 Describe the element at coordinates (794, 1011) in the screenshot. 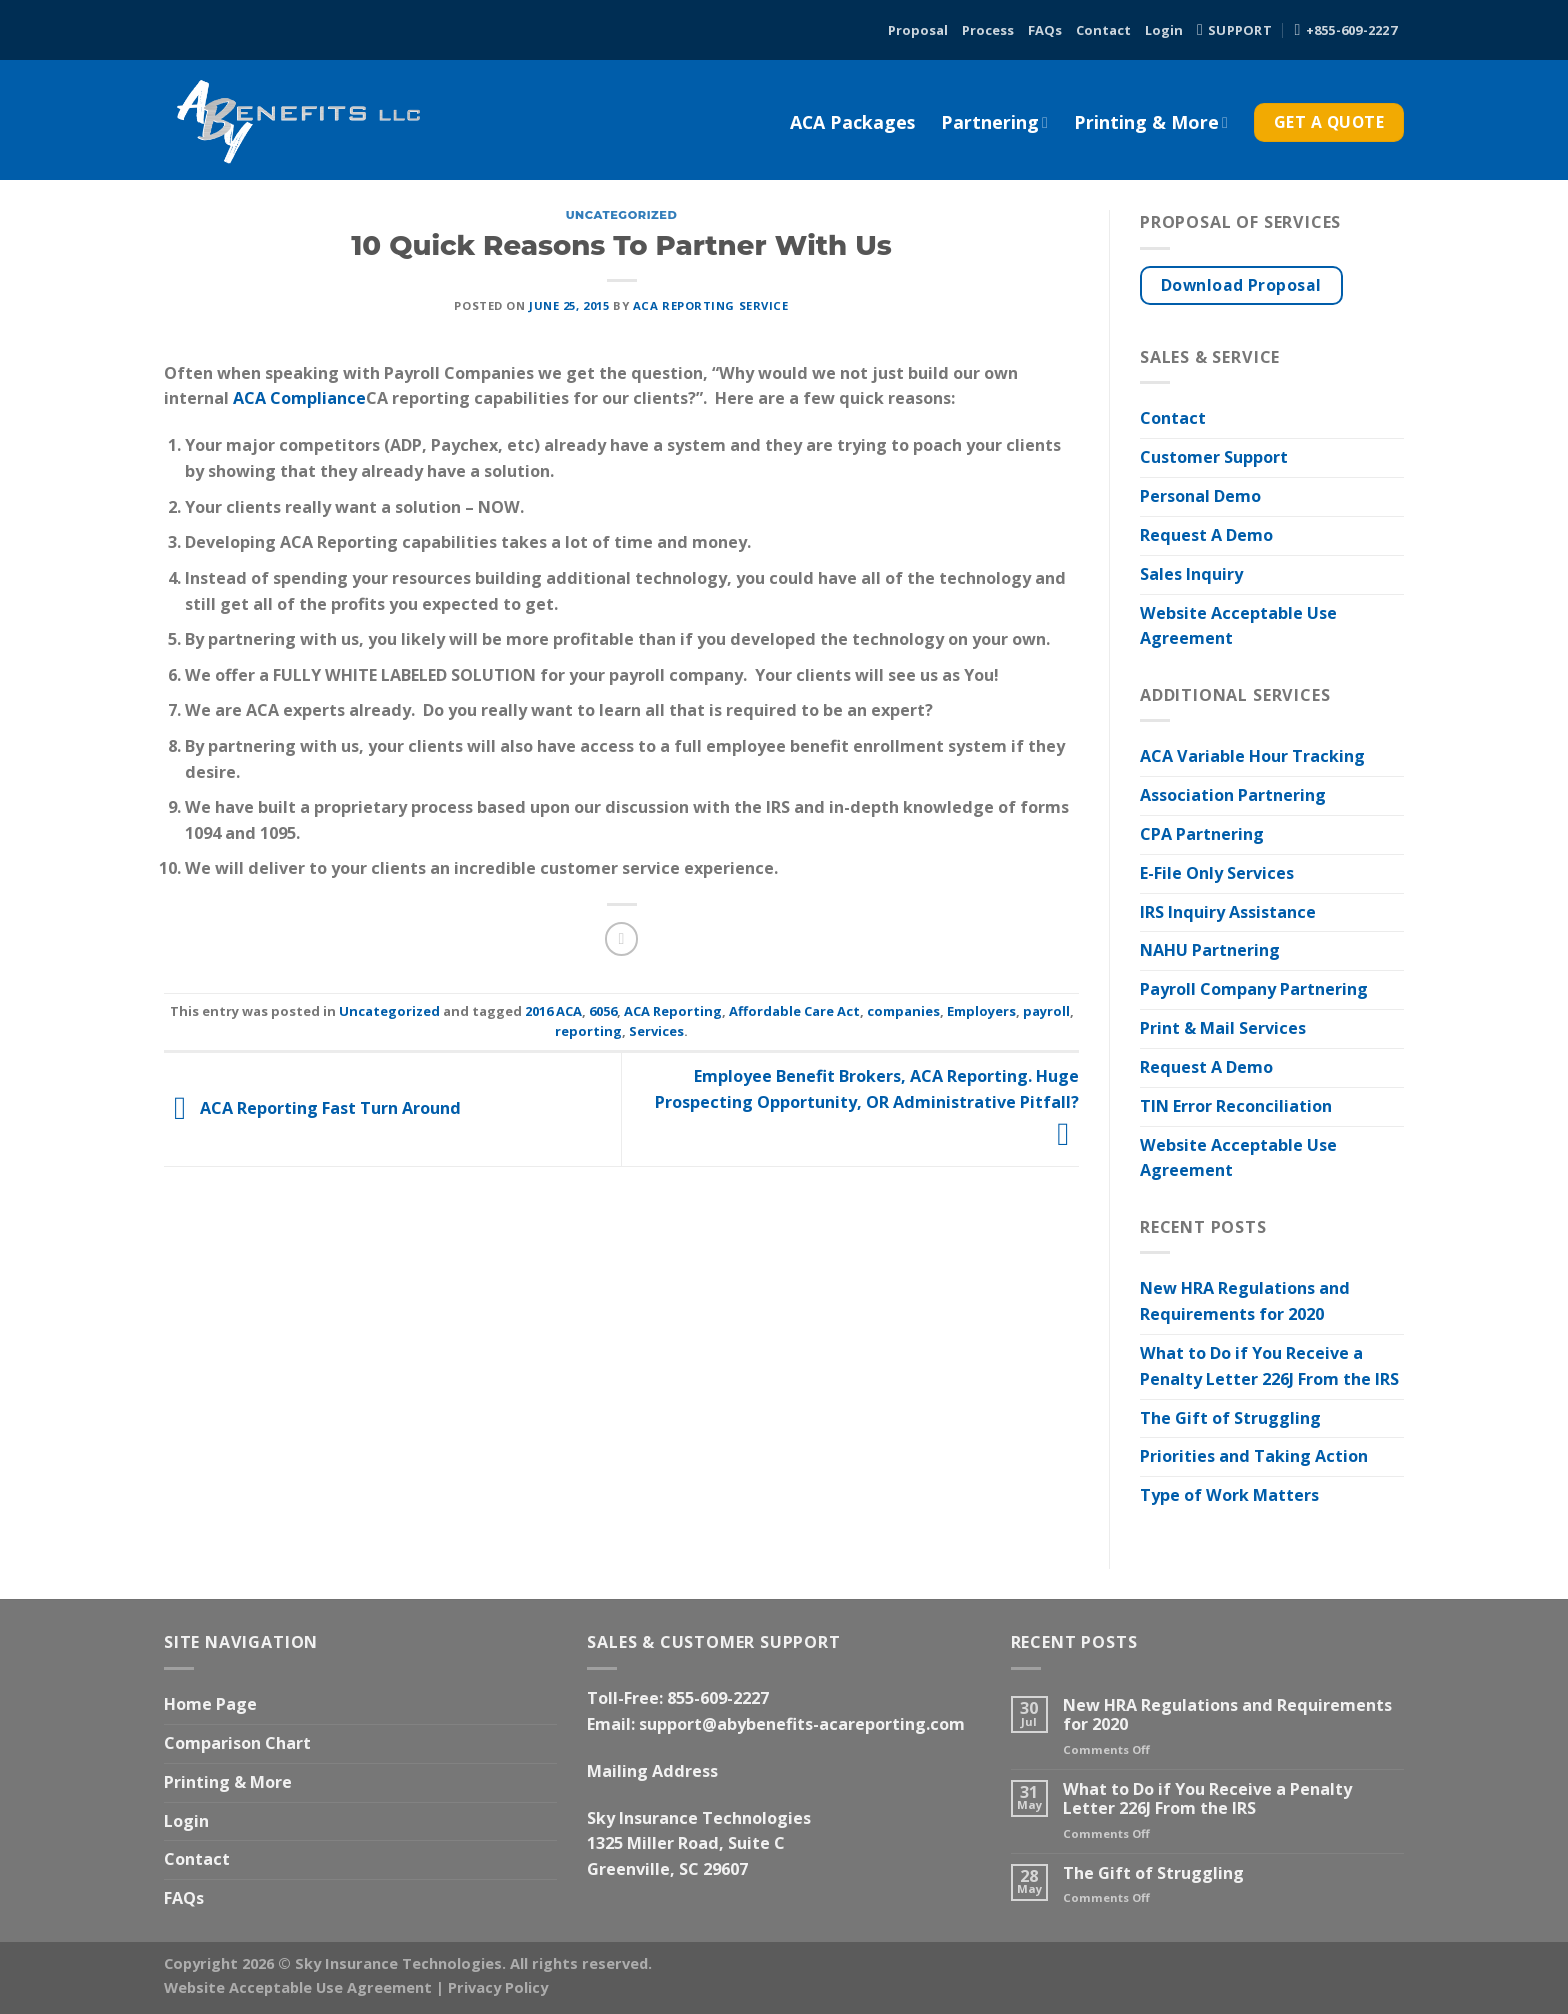

I see `Affordable Care Act` at that location.